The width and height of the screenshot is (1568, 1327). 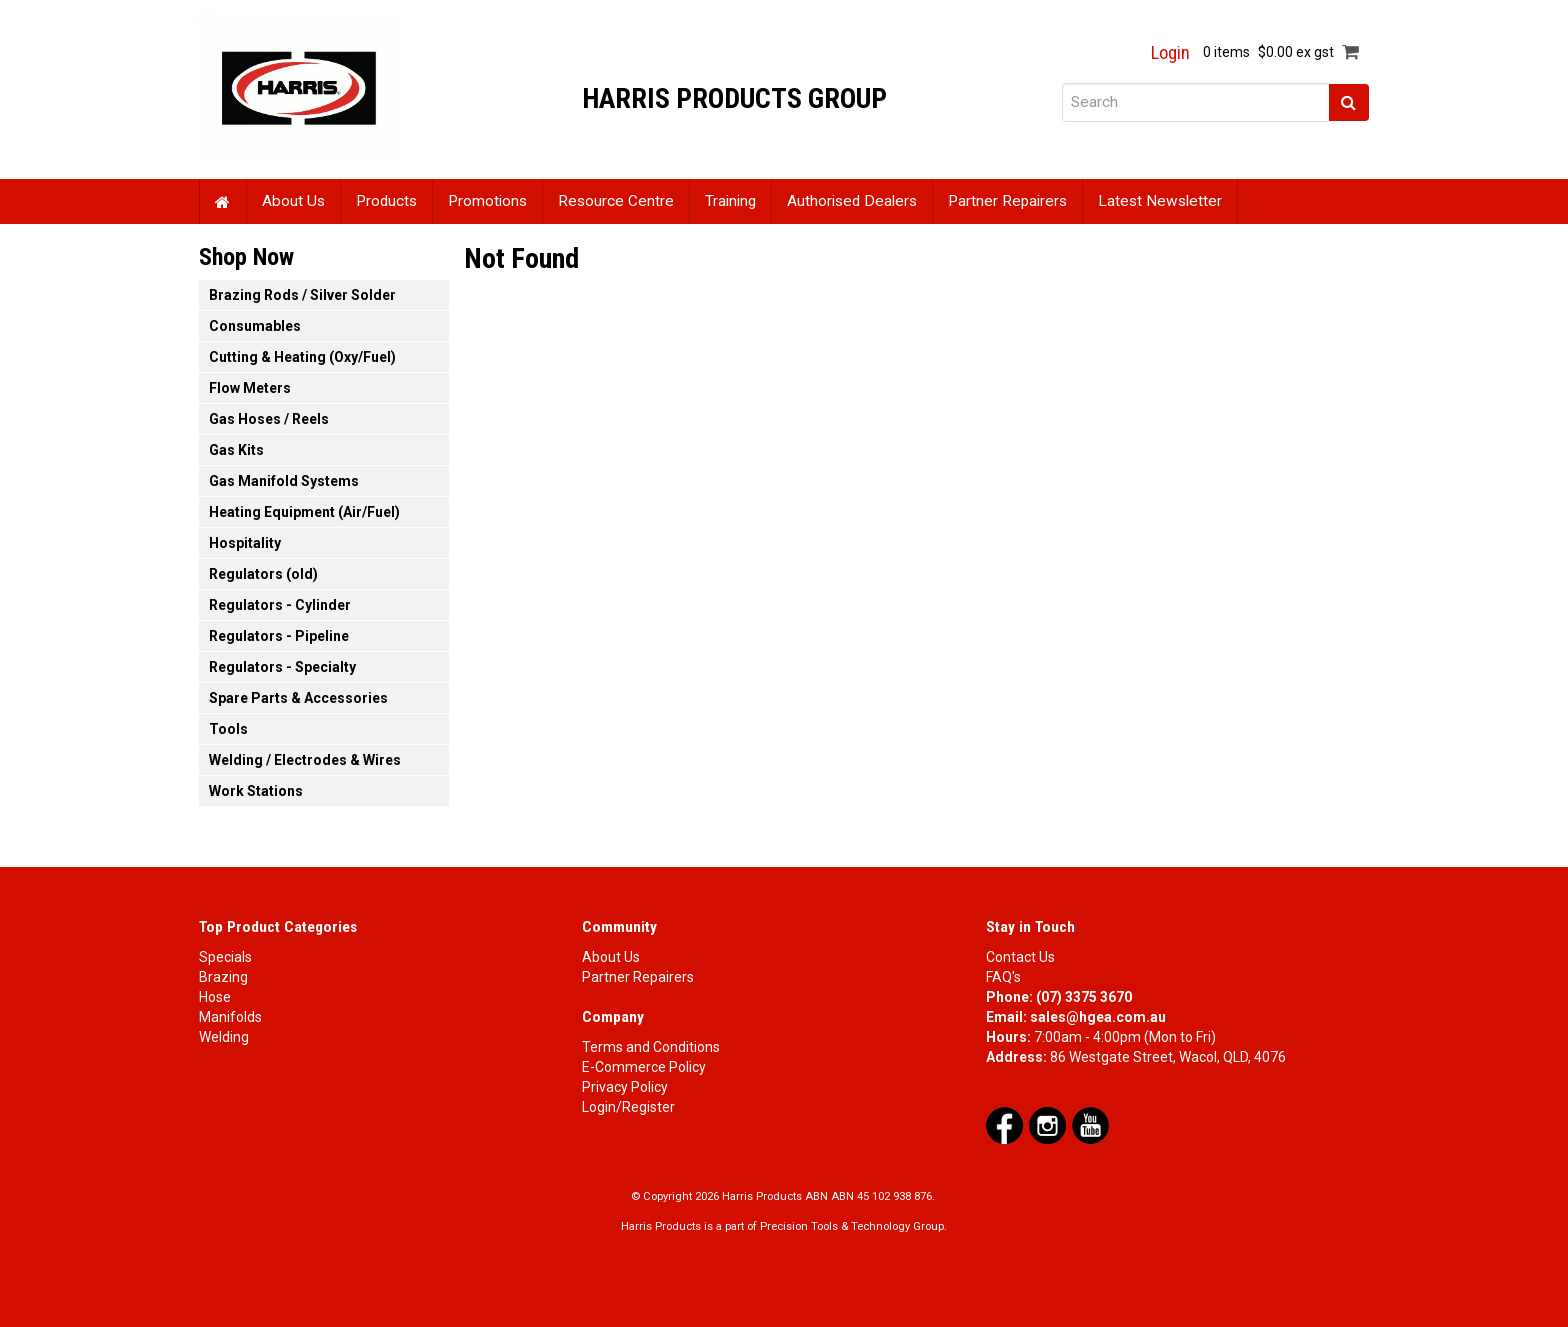 I want to click on Terms and Conditions, so click(x=651, y=1047).